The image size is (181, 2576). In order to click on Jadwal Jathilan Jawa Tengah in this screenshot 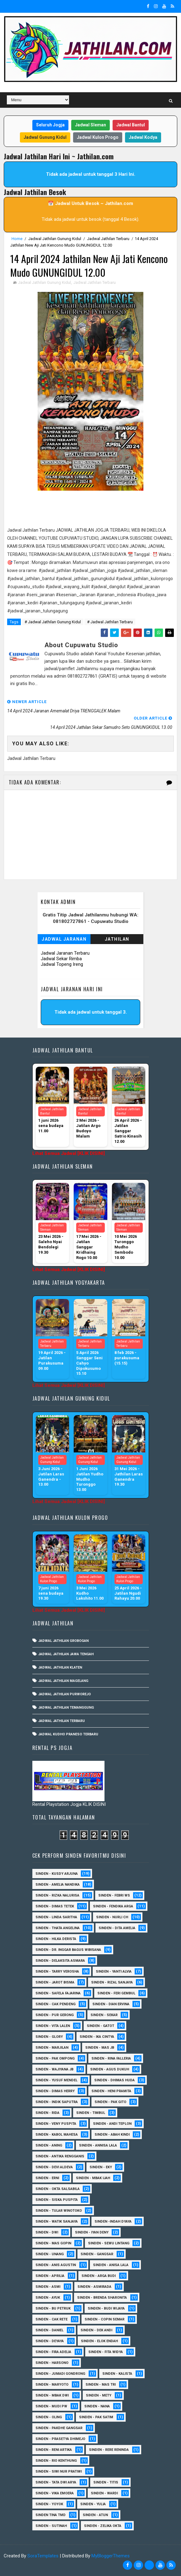, I will do `click(66, 1654)`.